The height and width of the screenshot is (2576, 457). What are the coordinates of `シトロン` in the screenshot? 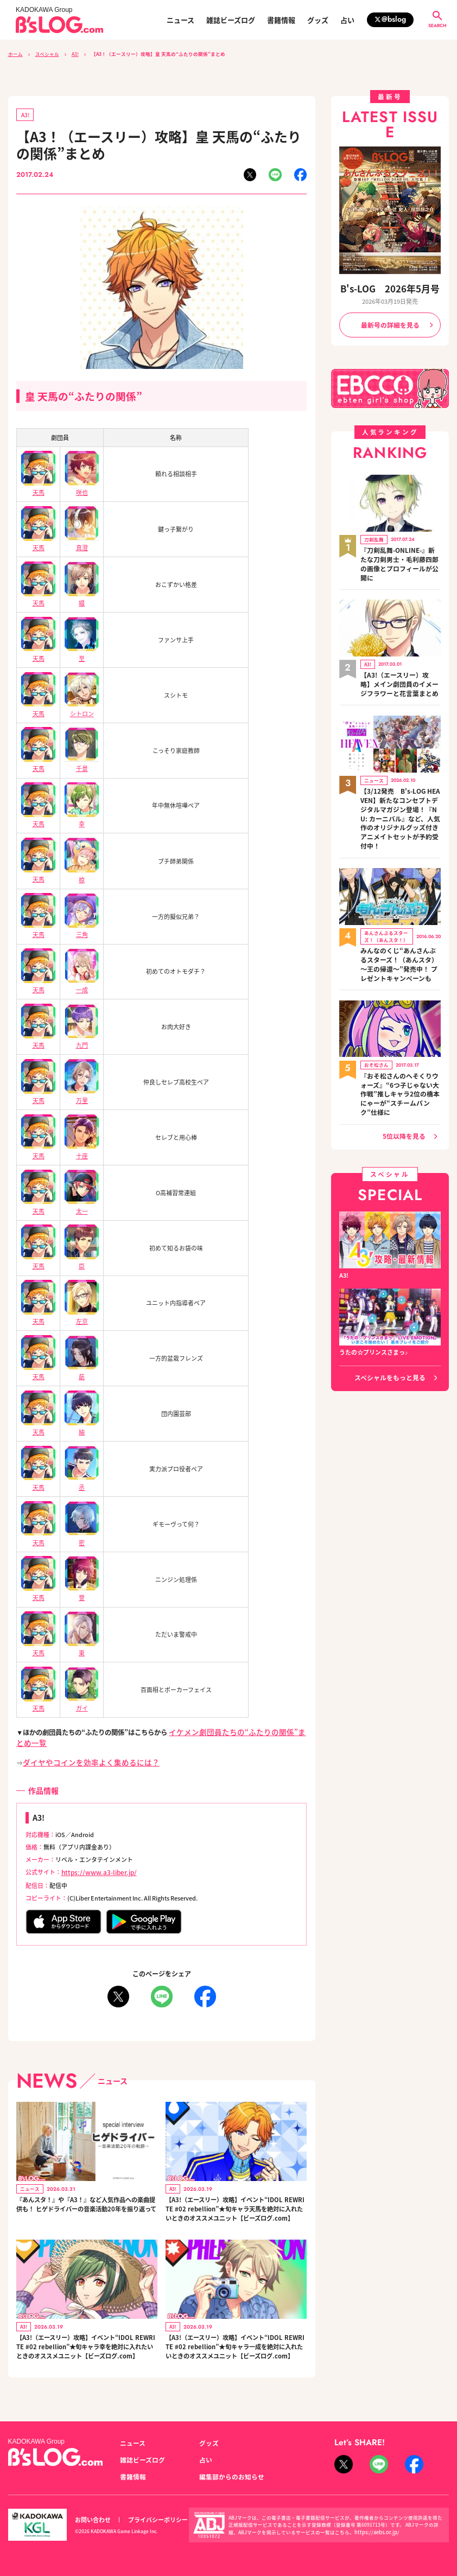 It's located at (82, 706).